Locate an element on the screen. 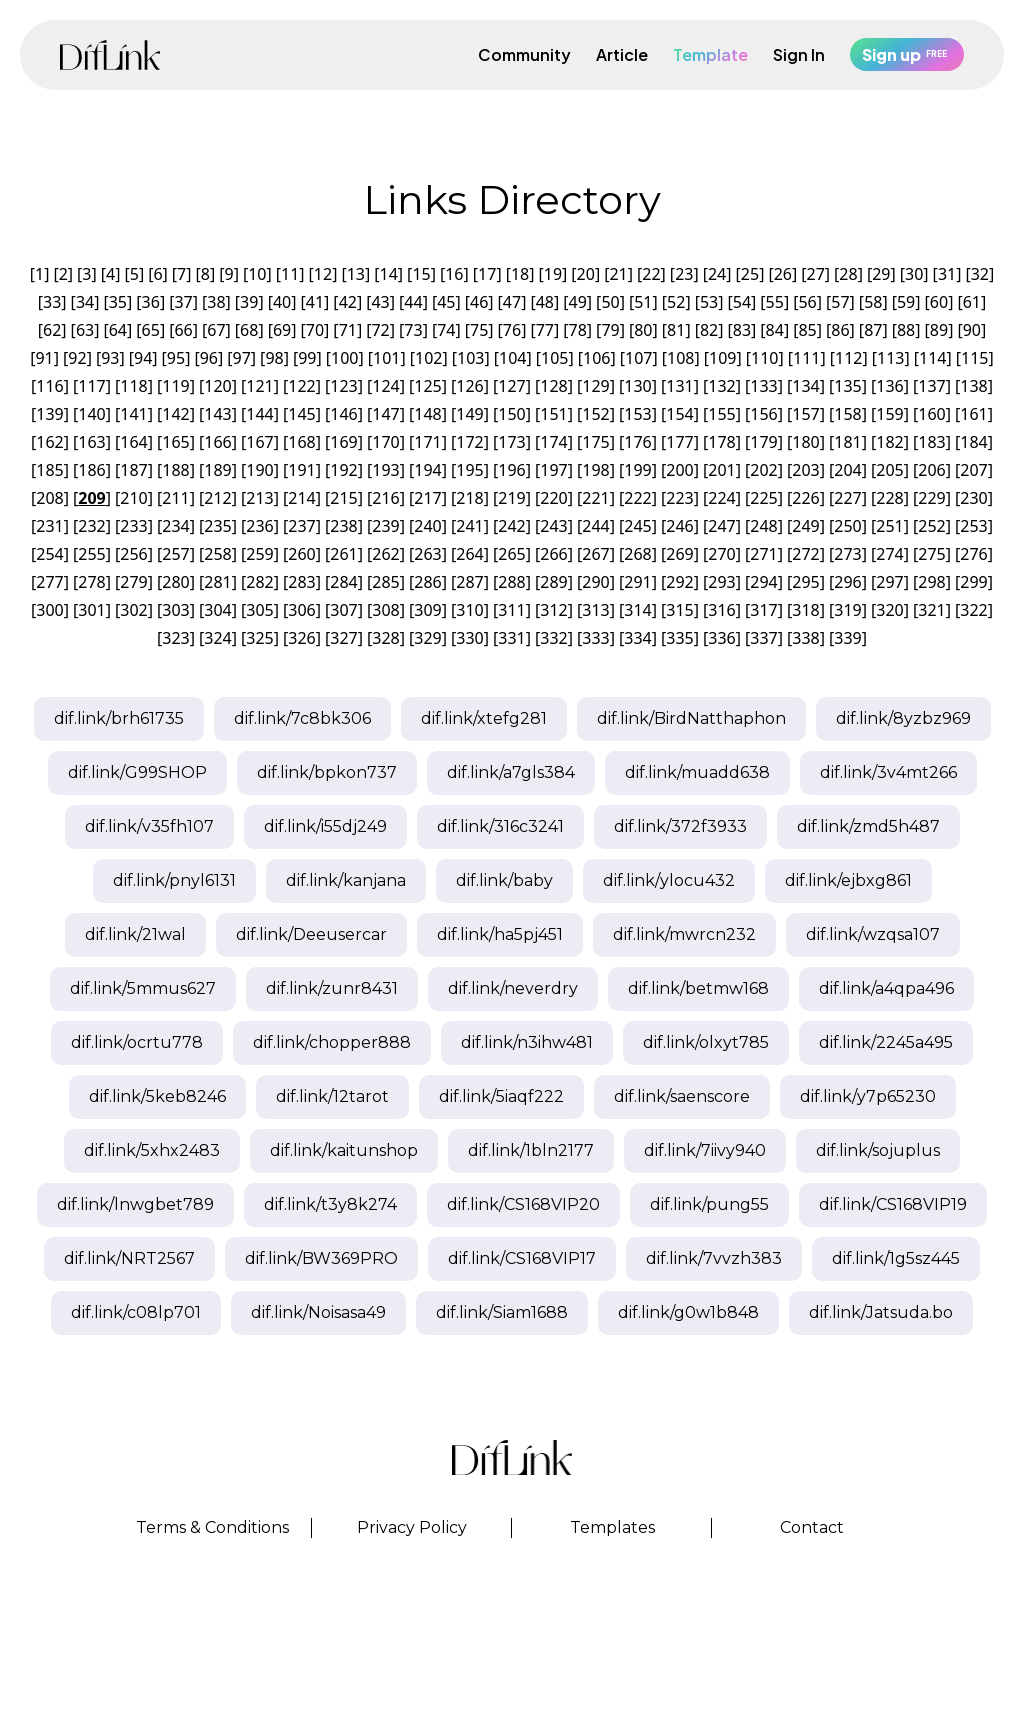  95 is located at coordinates (176, 358).